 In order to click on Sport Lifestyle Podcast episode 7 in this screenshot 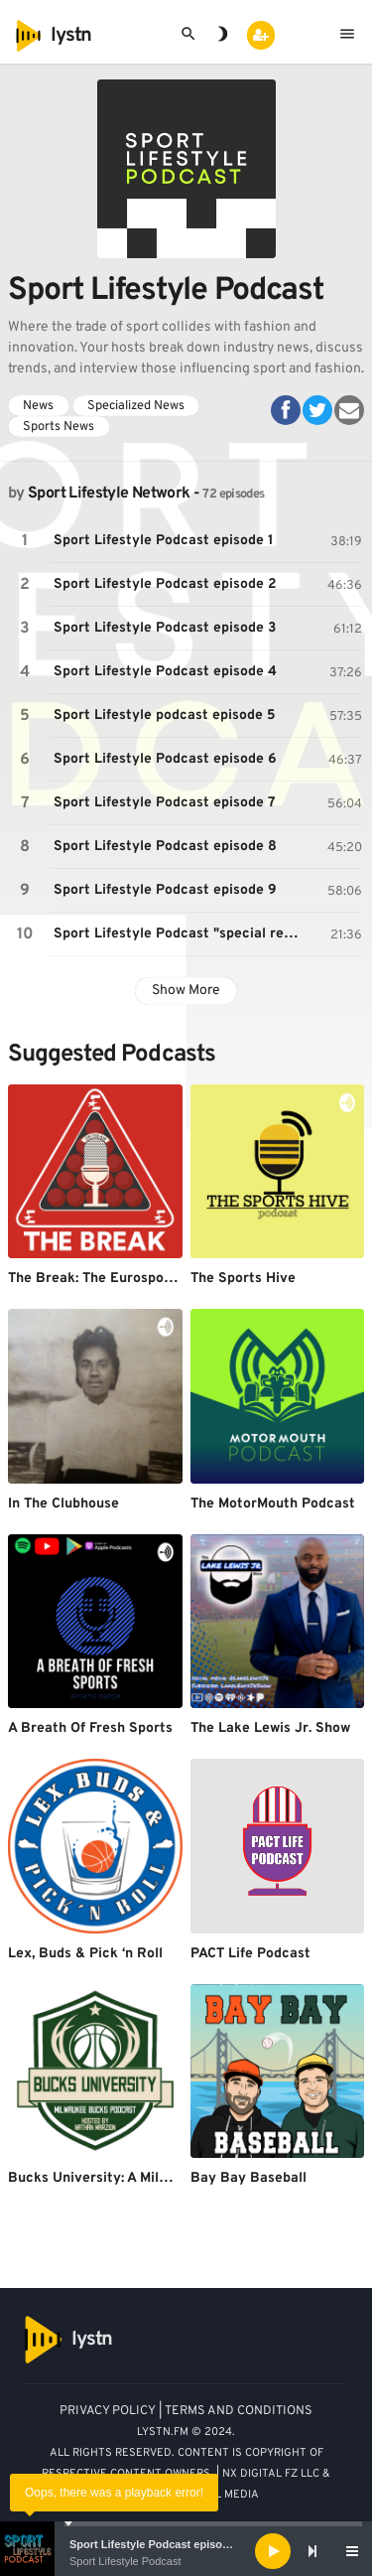, I will do `click(165, 802)`.